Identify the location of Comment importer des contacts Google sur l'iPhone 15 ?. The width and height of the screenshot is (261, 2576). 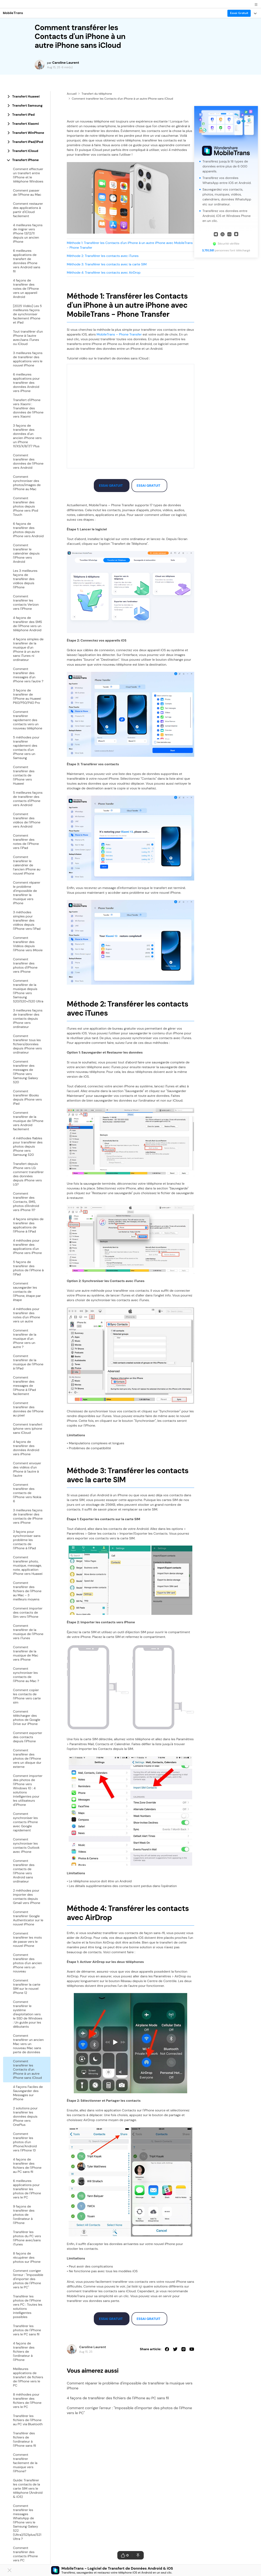
(27, 2483).